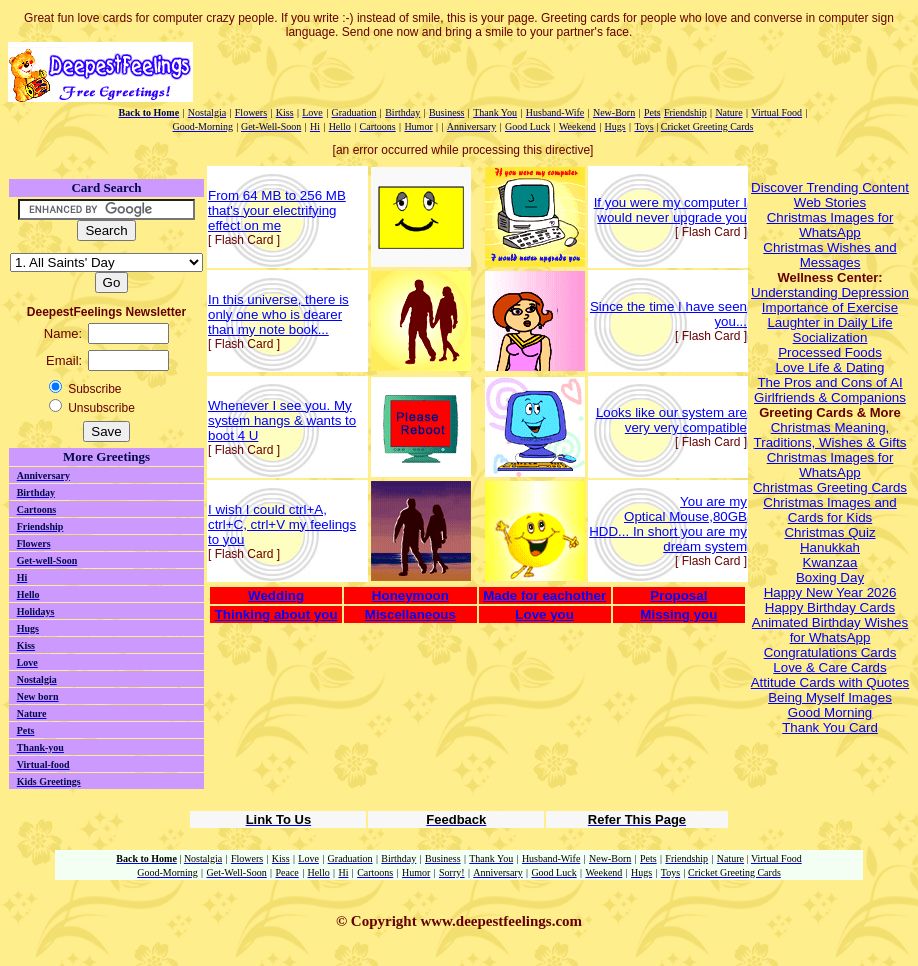  I want to click on Discover Trending Content, so click(830, 187).